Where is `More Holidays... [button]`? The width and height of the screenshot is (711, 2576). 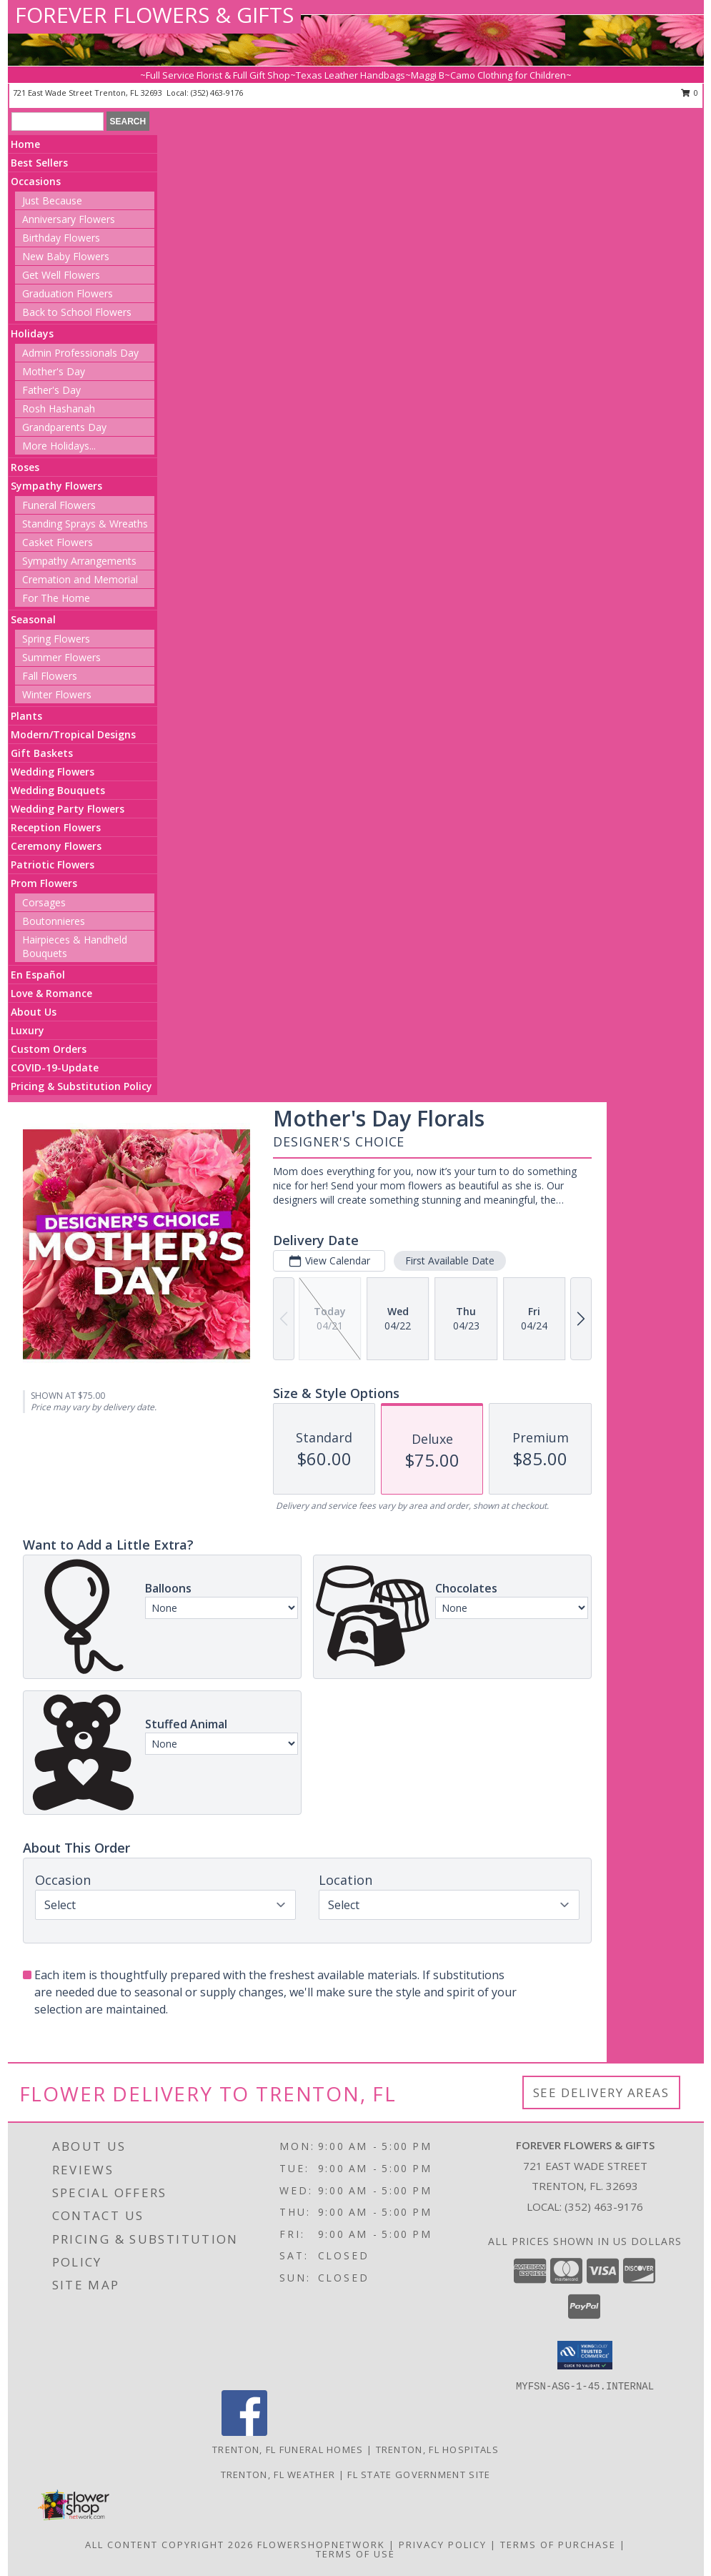
More Holidays... [button] is located at coordinates (59, 445).